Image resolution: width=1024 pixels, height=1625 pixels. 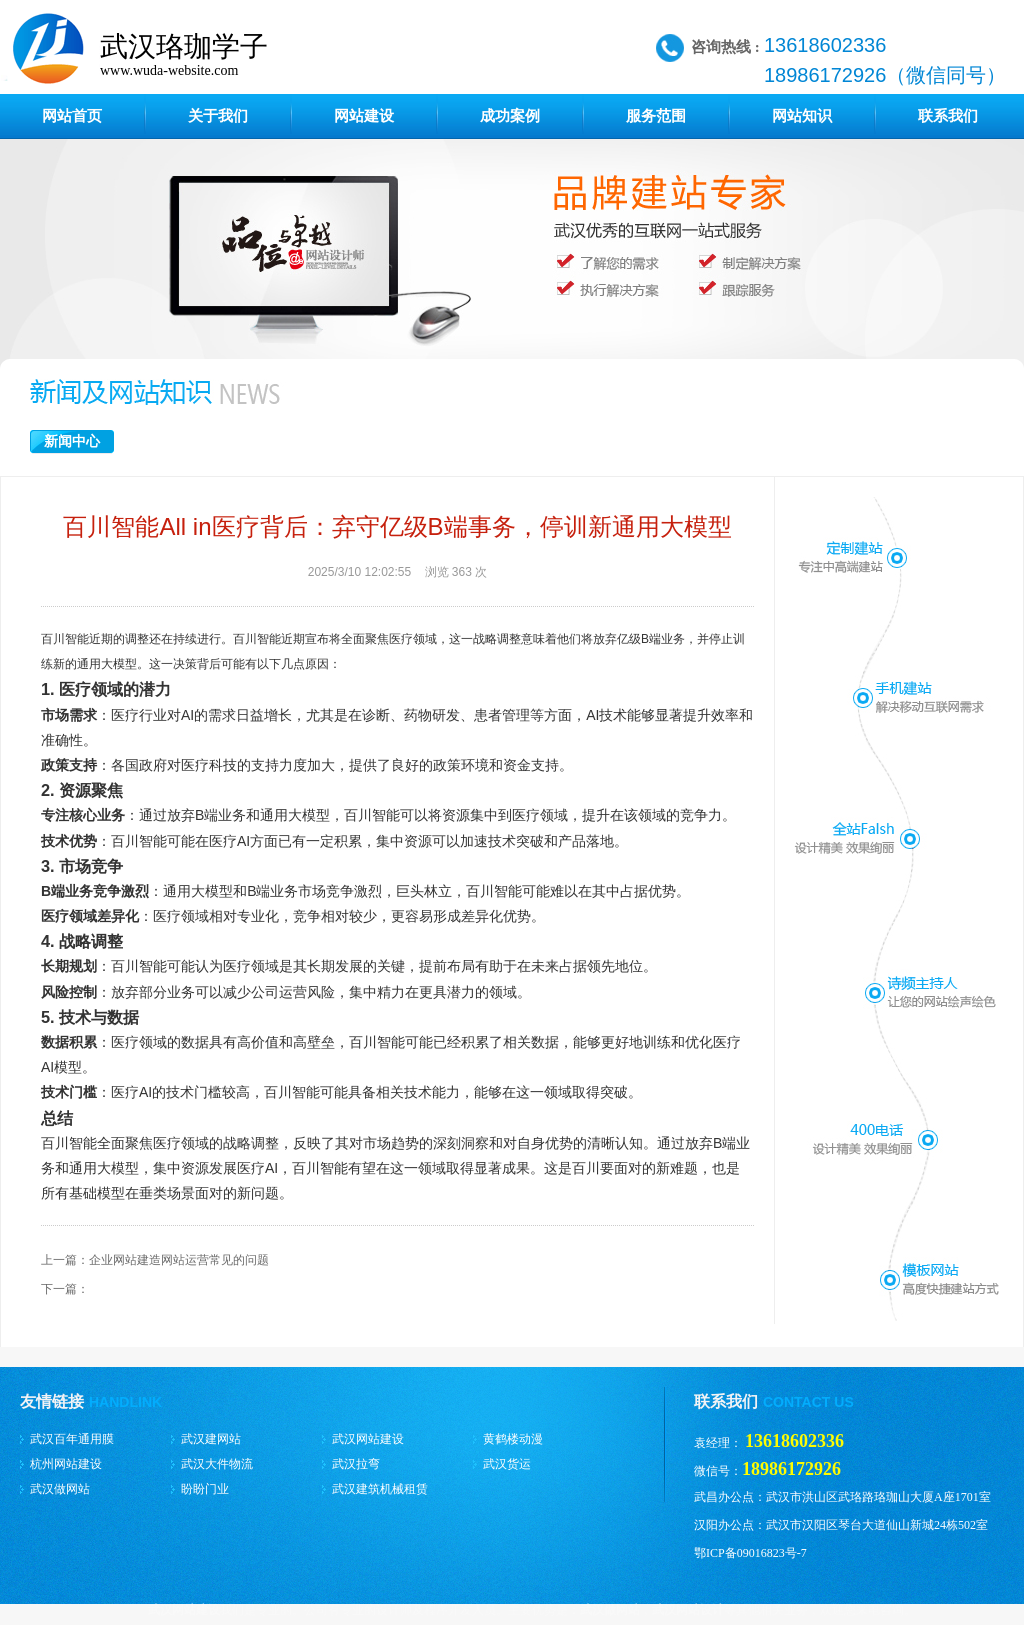 What do you see at coordinates (380, 1489) in the screenshot?
I see `武汉建筑机械租赁` at bounding box center [380, 1489].